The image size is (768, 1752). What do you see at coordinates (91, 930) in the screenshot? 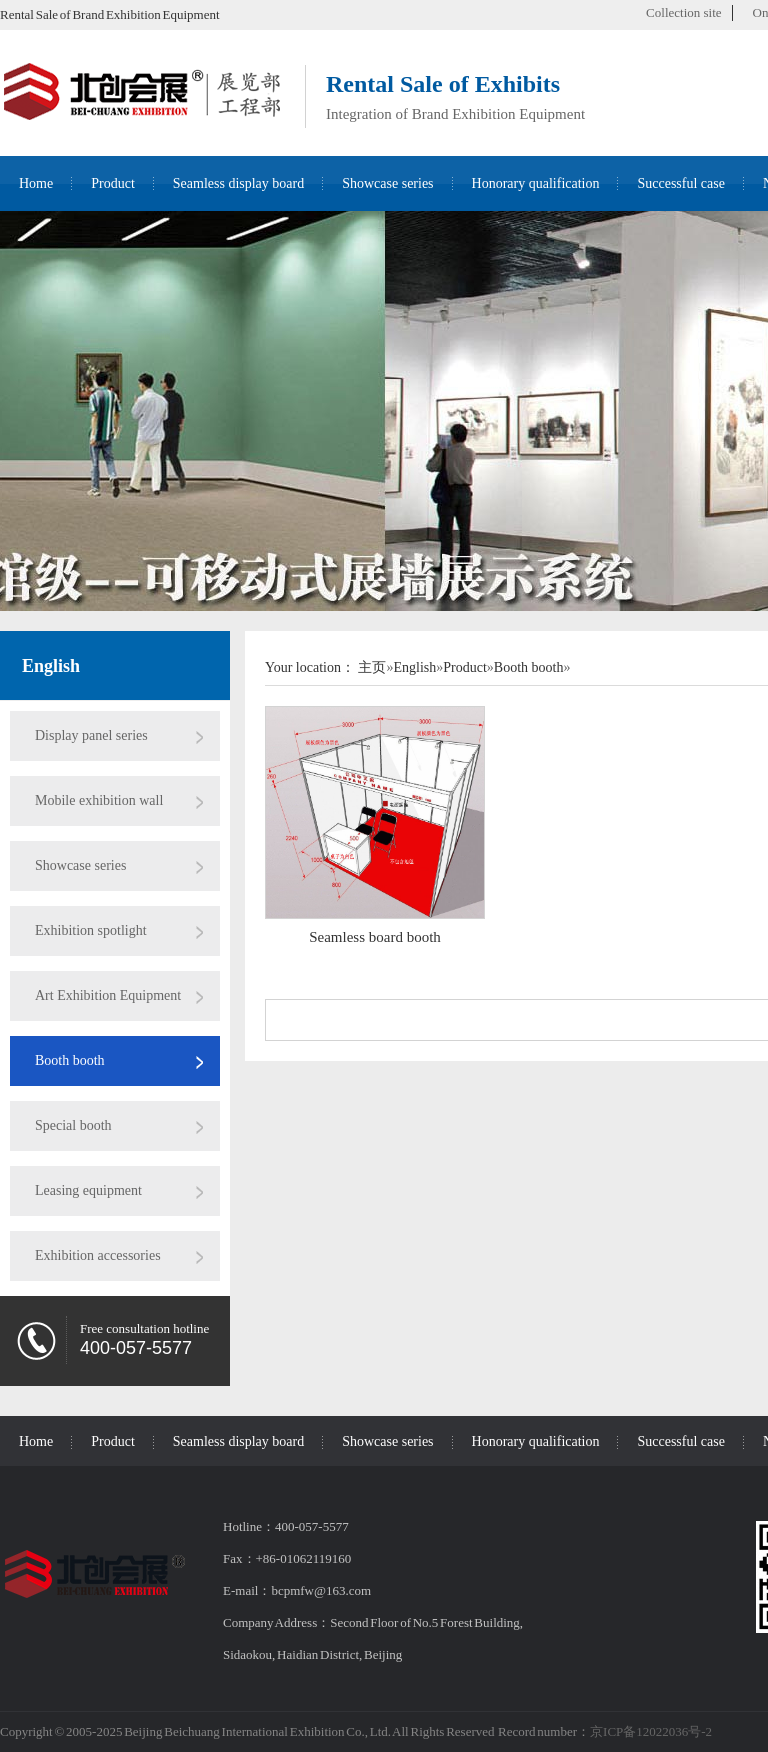
I see `Exhibition spotlight` at bounding box center [91, 930].